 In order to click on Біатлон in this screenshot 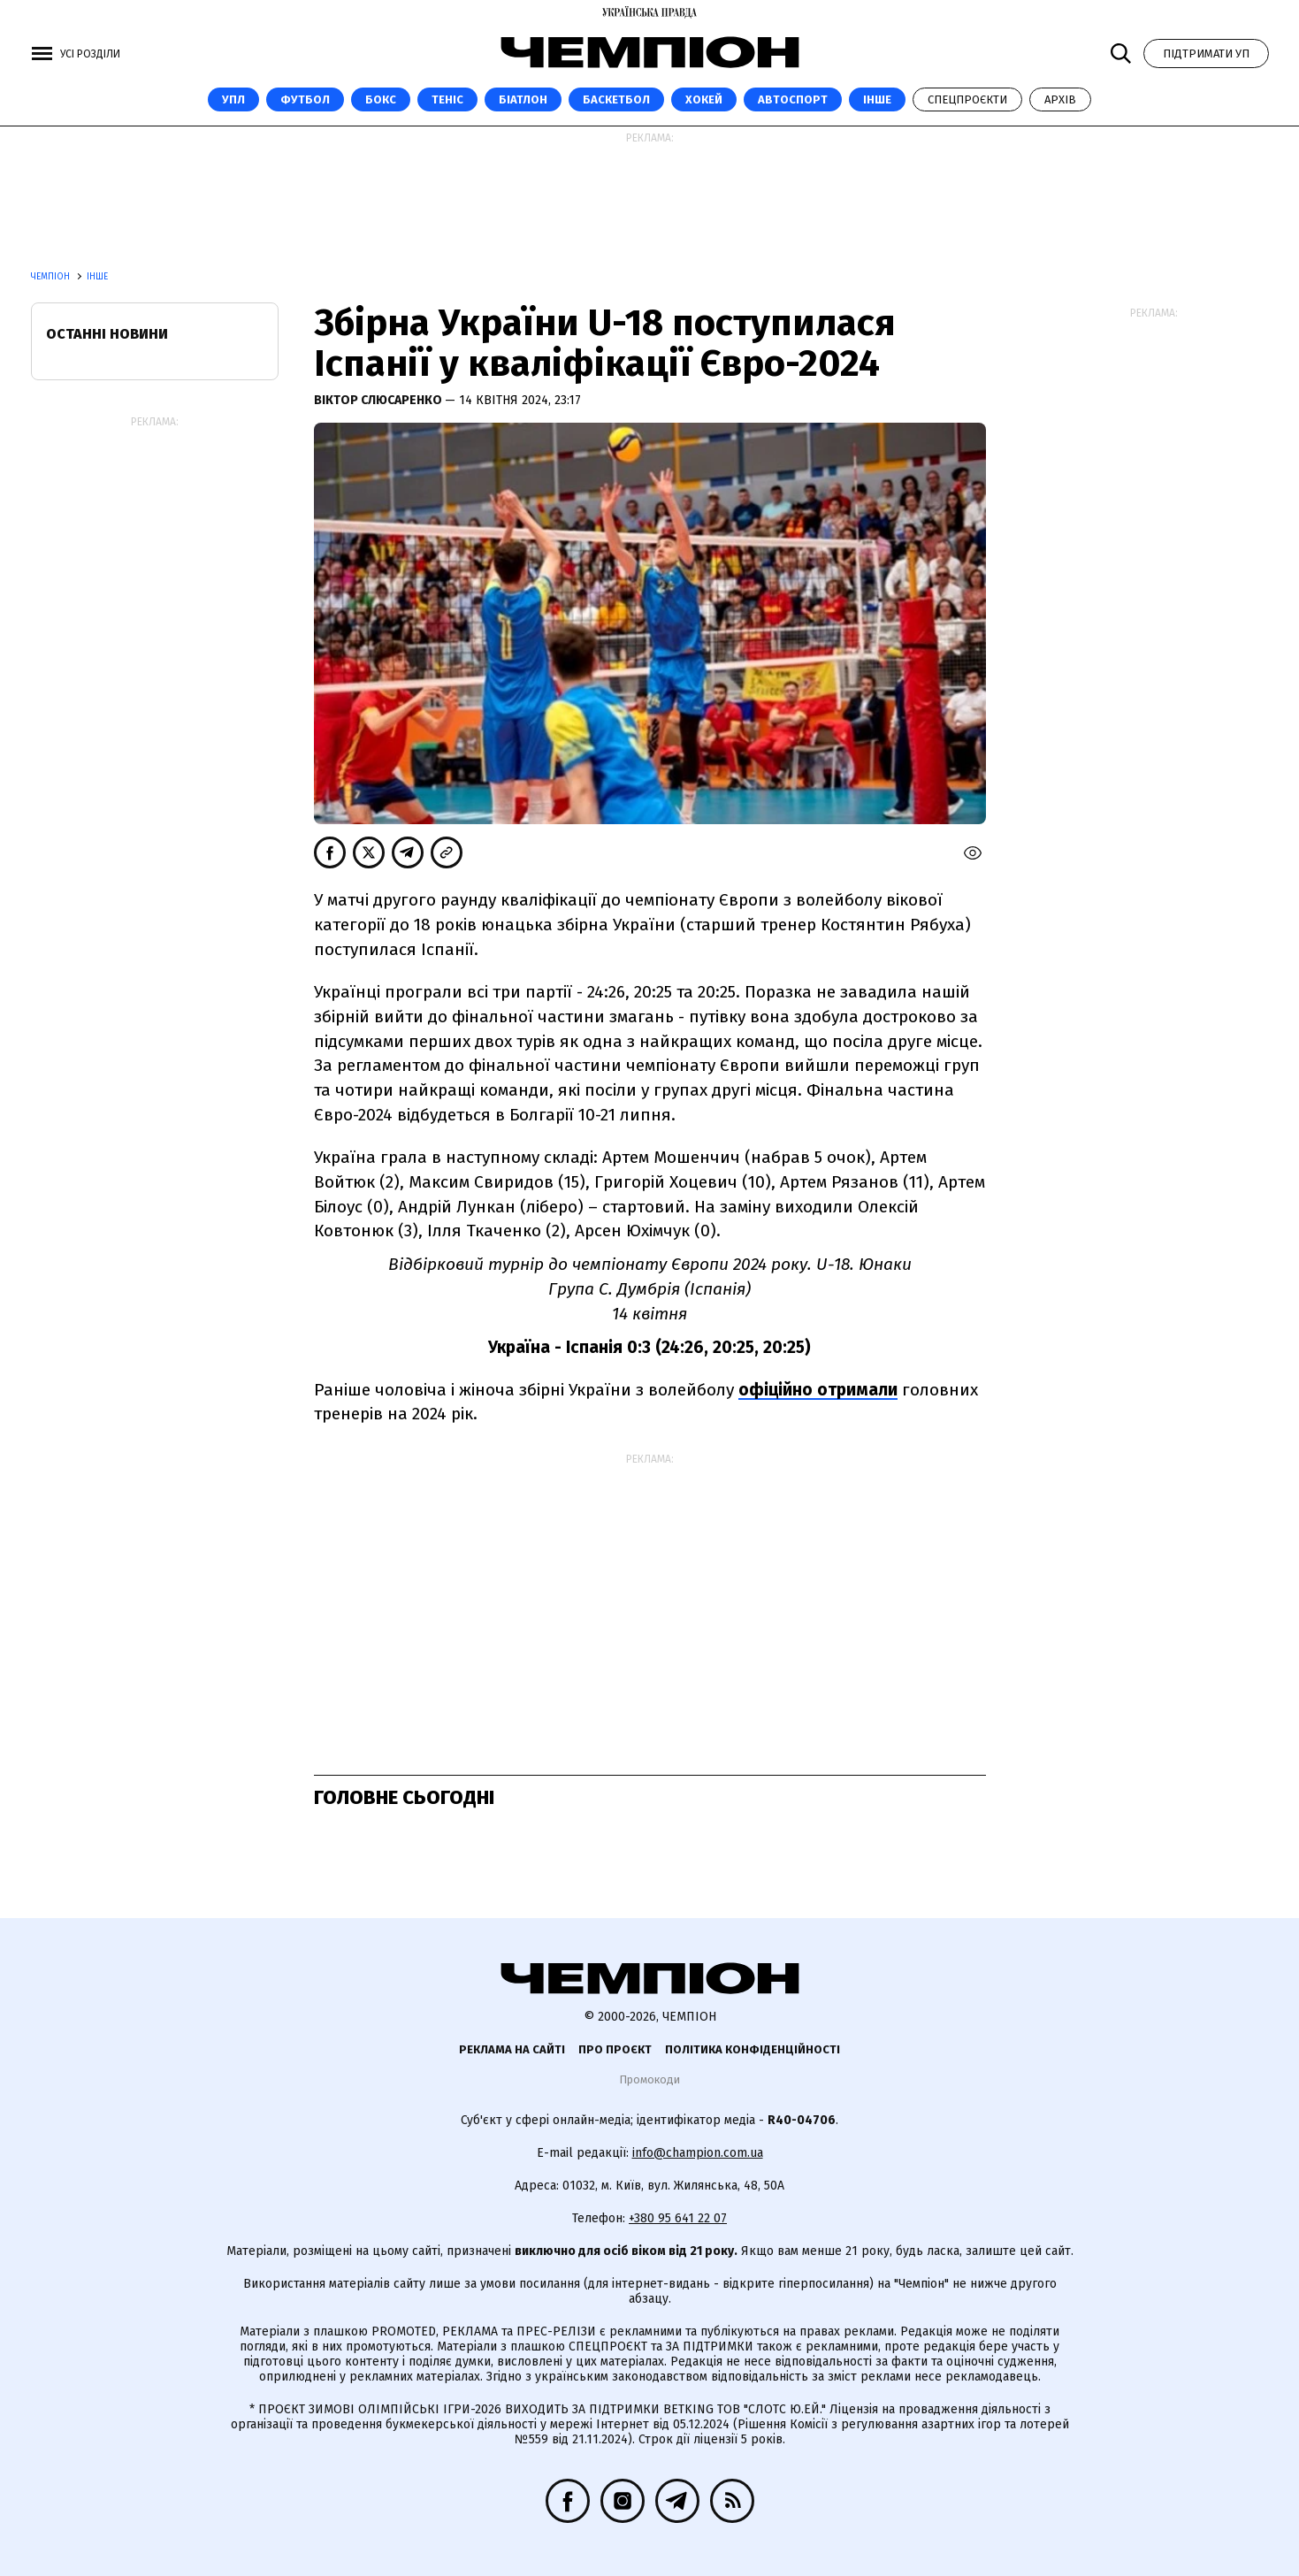, I will do `click(523, 99)`.